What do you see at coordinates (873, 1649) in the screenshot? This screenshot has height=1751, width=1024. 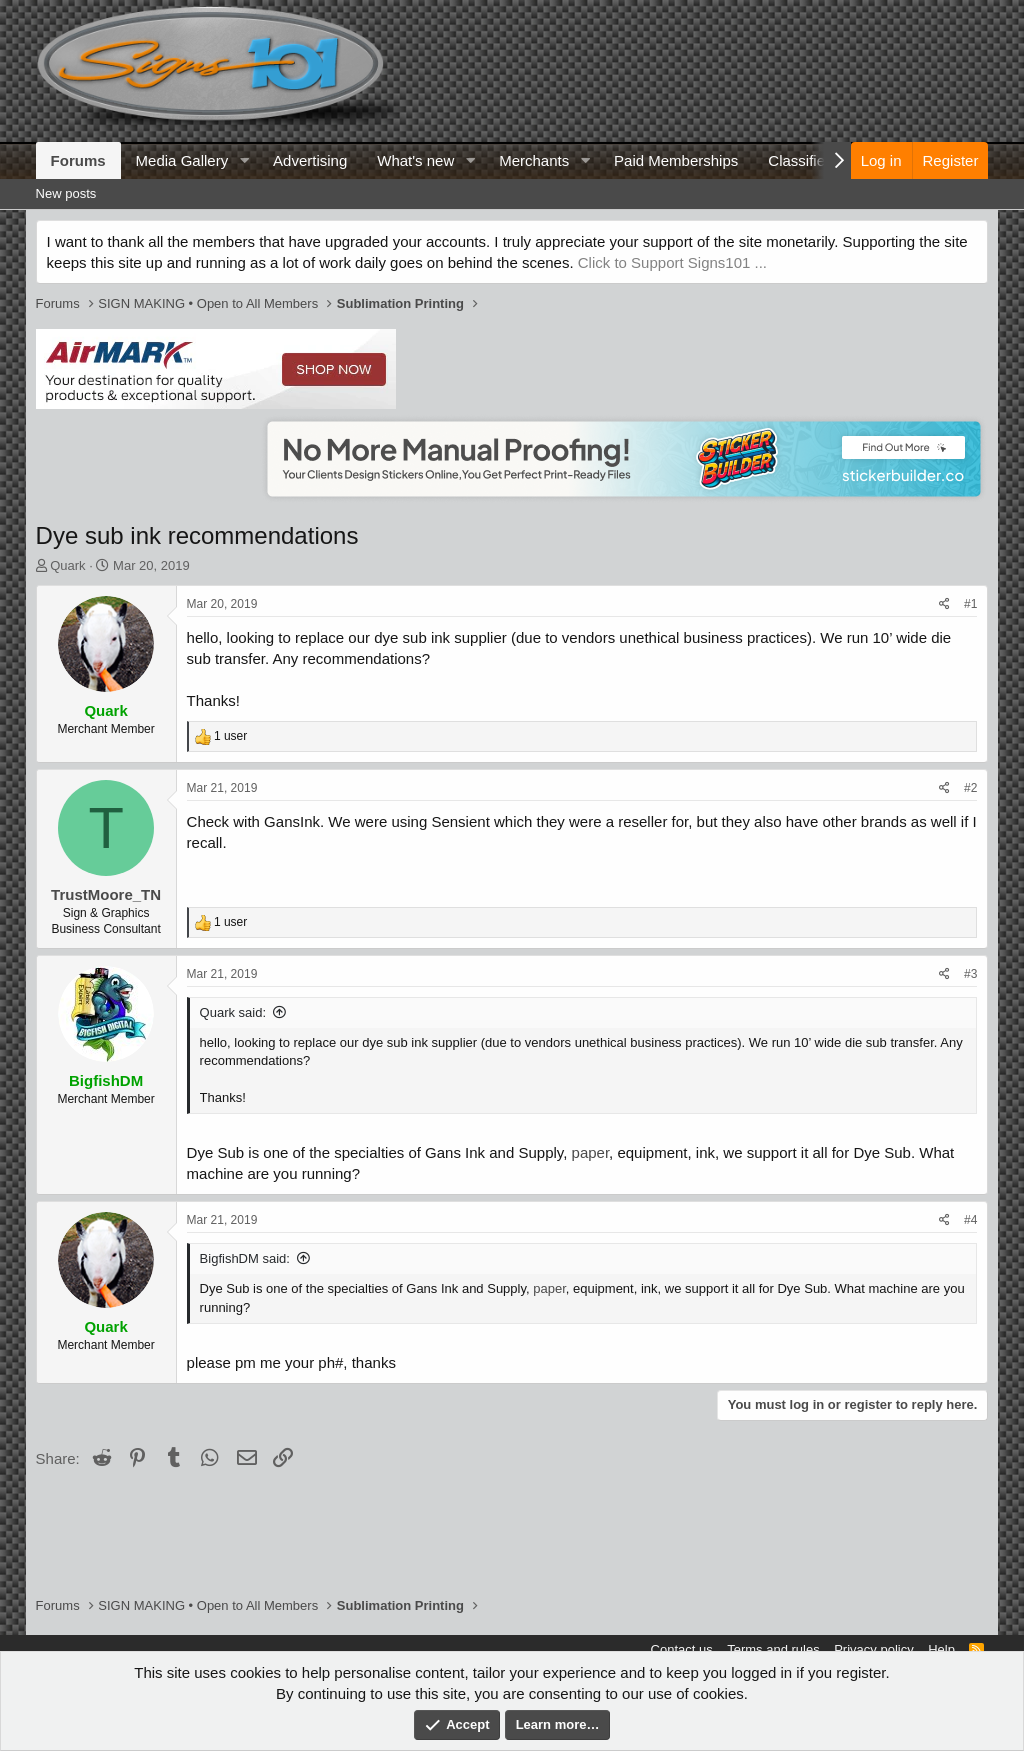 I see `Privacy policy` at bounding box center [873, 1649].